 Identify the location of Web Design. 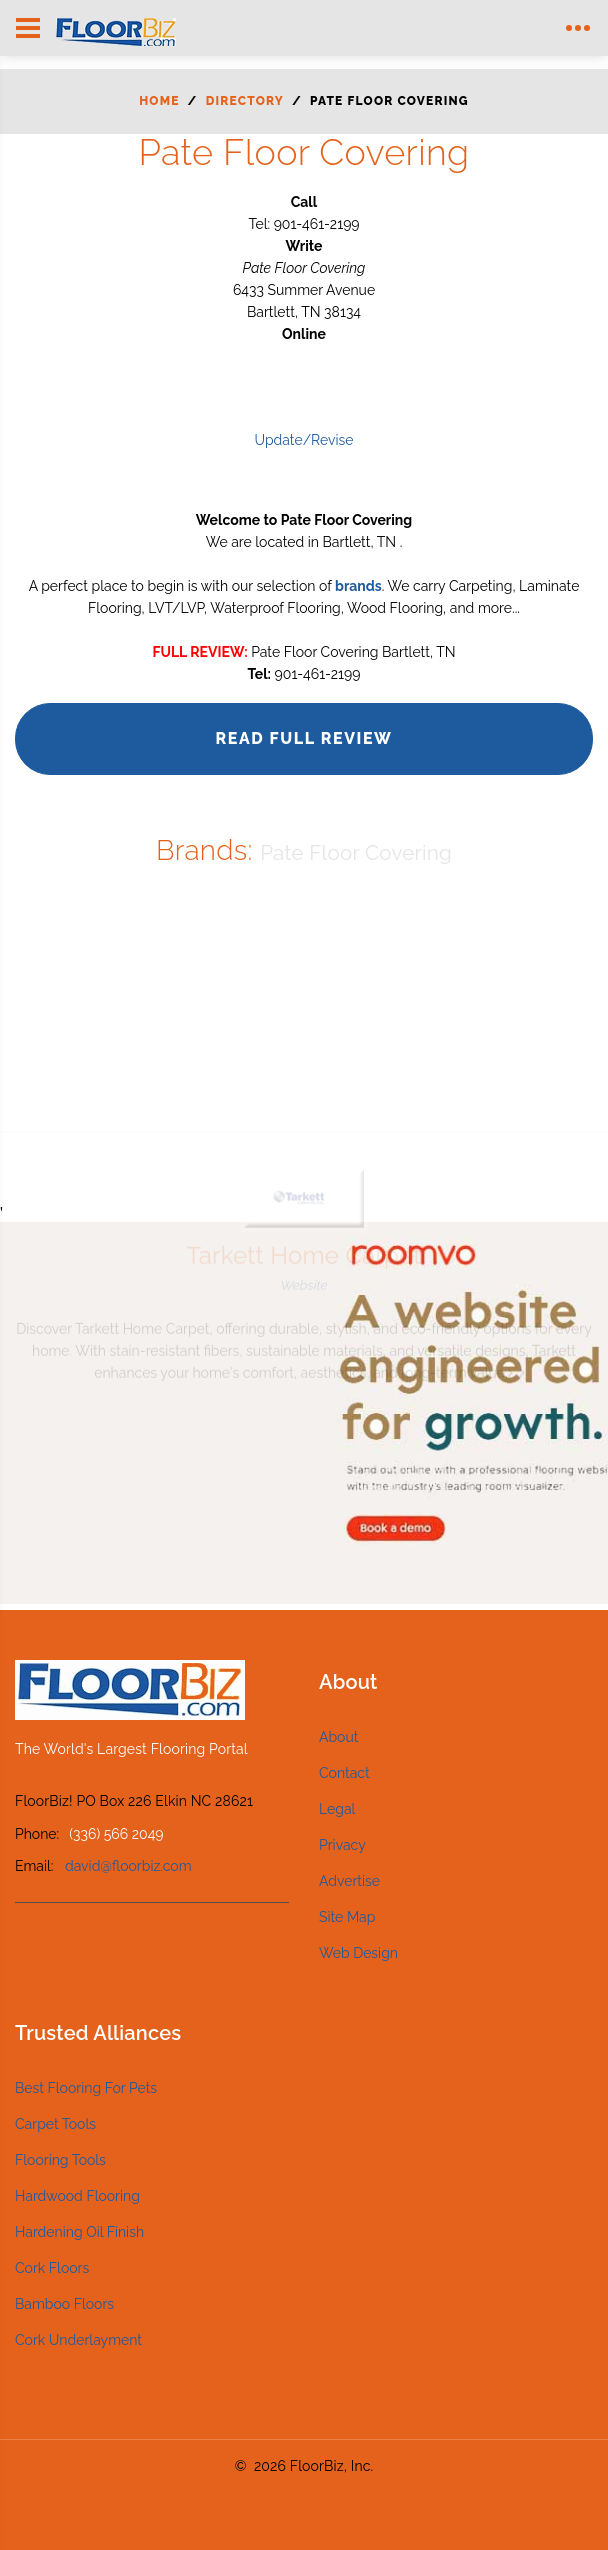
(358, 1953).